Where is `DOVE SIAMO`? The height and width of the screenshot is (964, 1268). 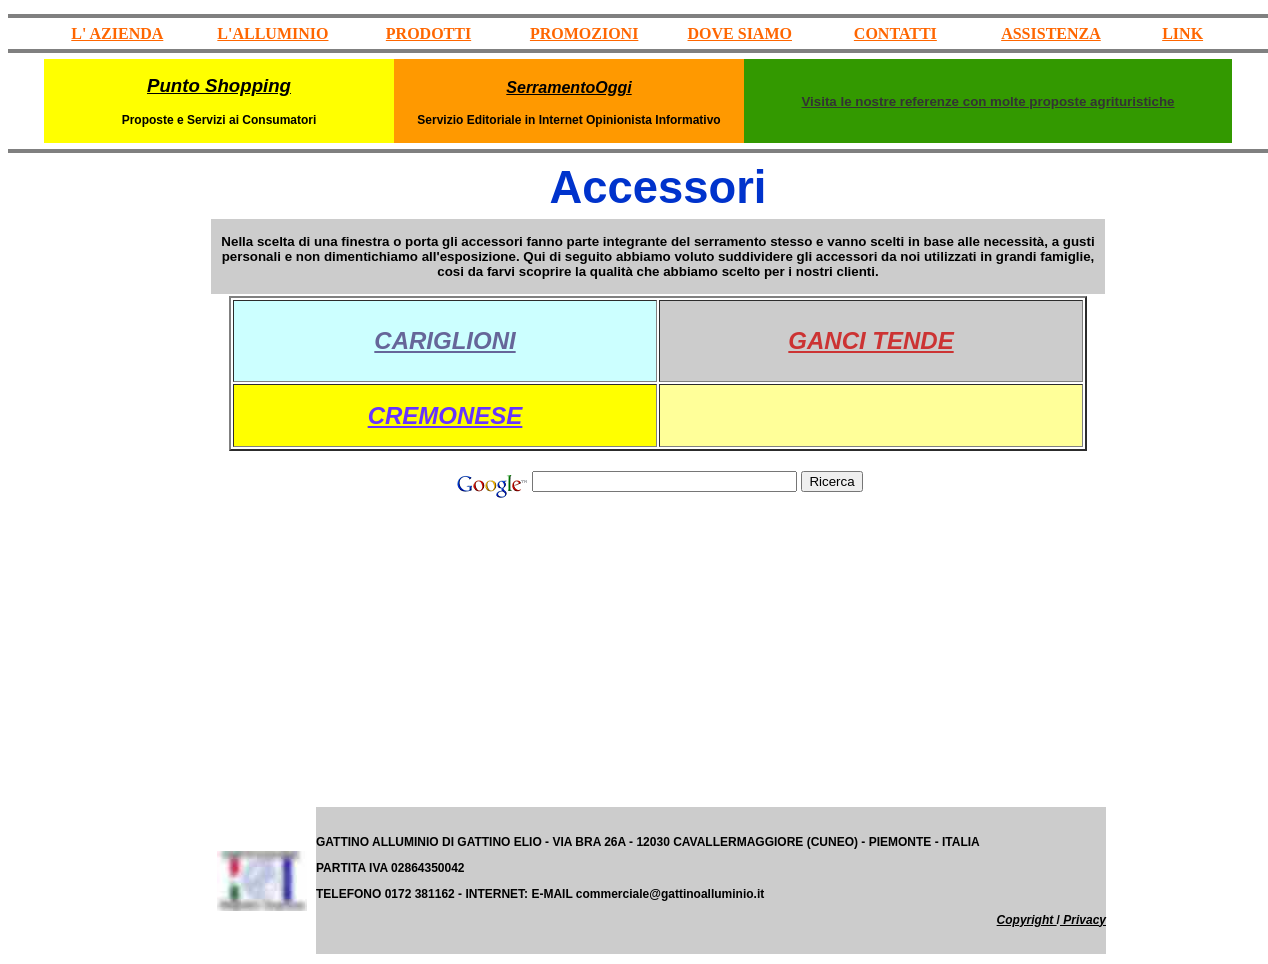 DOVE SIAMO is located at coordinates (740, 33).